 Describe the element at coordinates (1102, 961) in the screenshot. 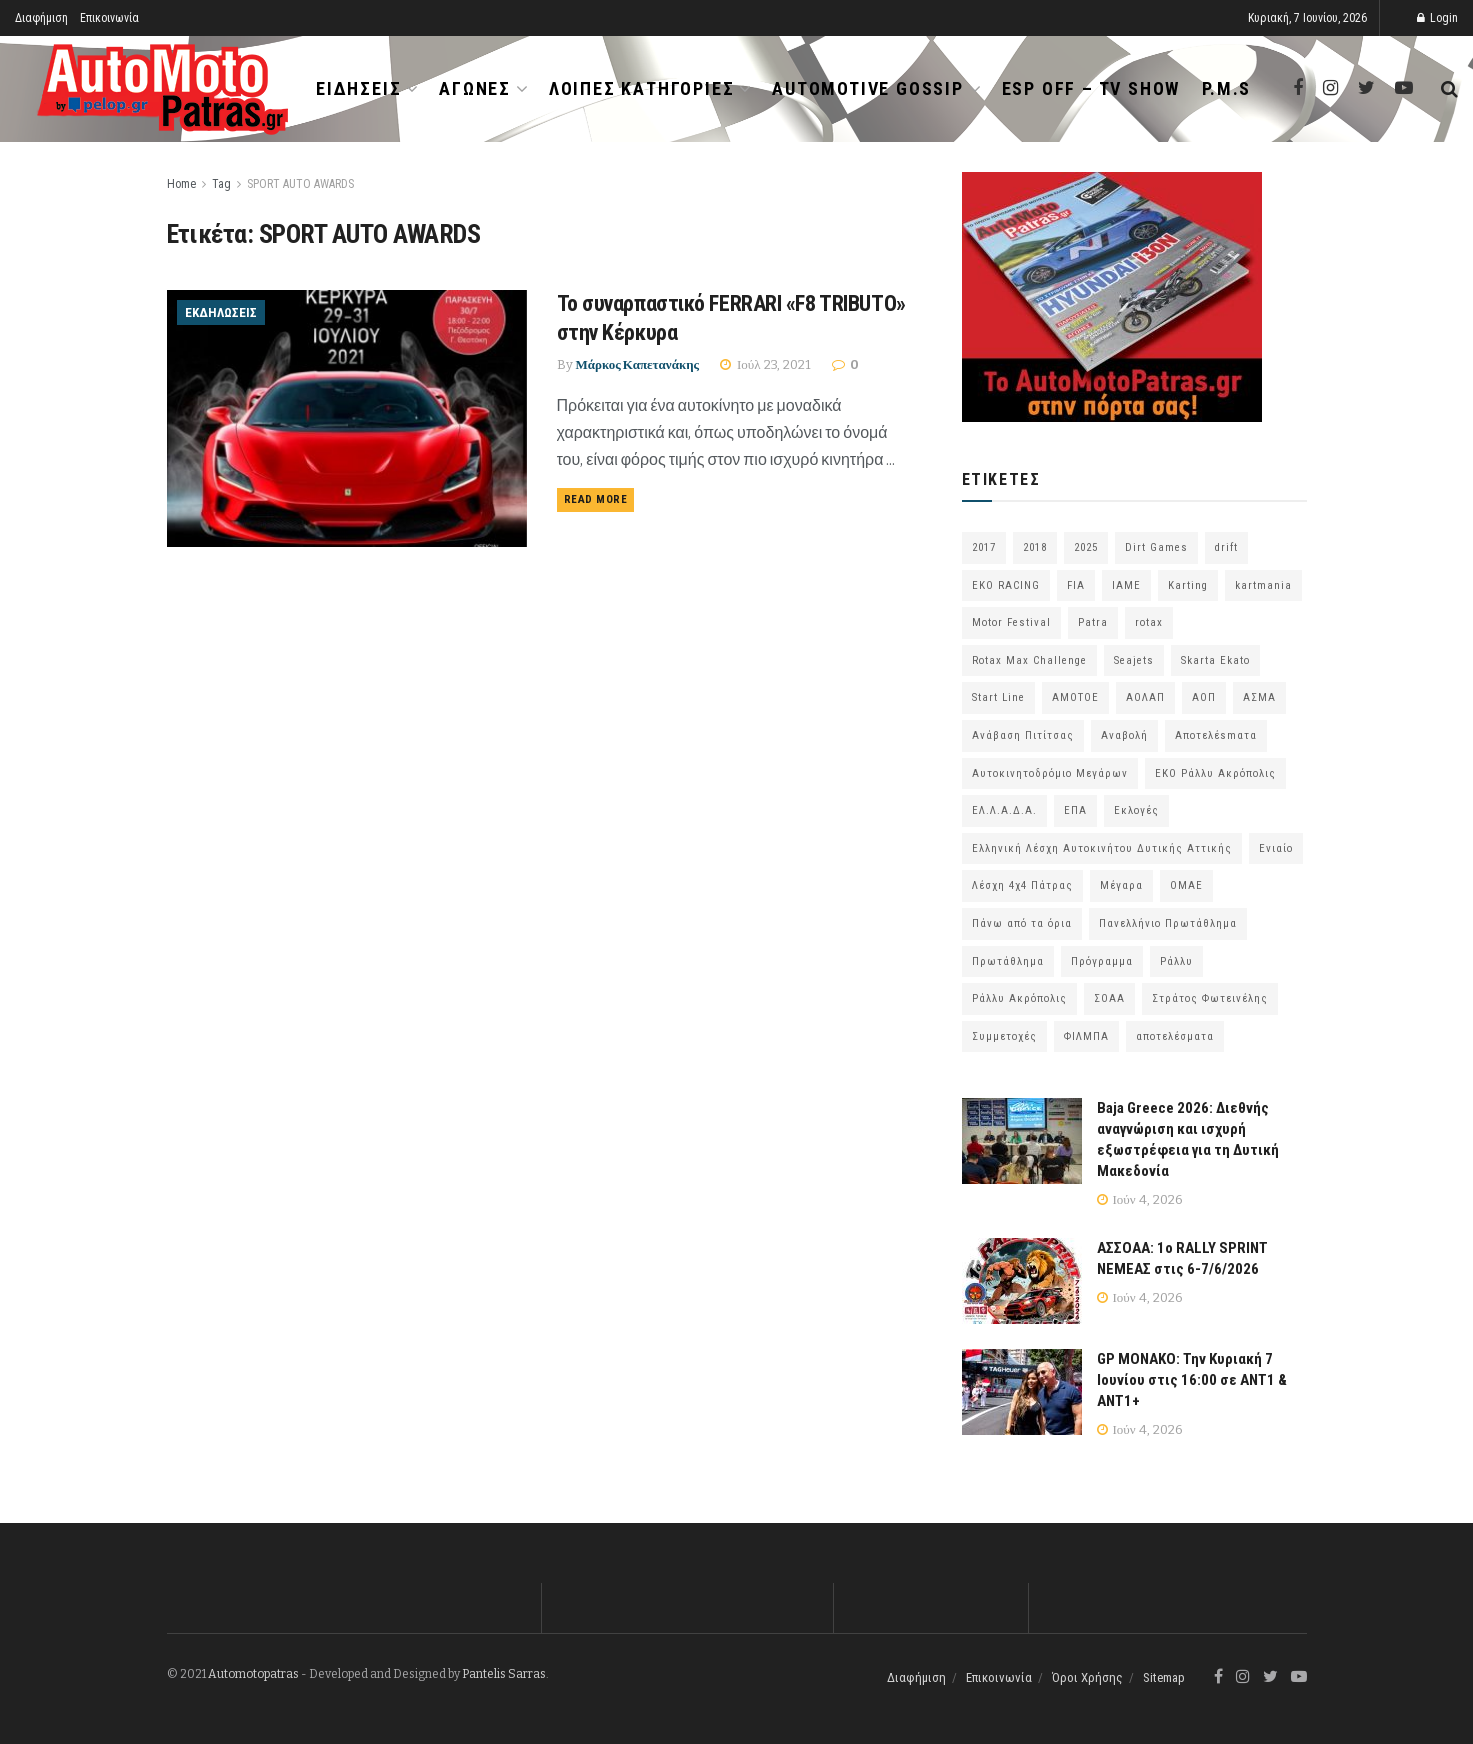

I see `Πρόγραμμα [Πρόγραμμα (74 στοιχεία)]` at that location.